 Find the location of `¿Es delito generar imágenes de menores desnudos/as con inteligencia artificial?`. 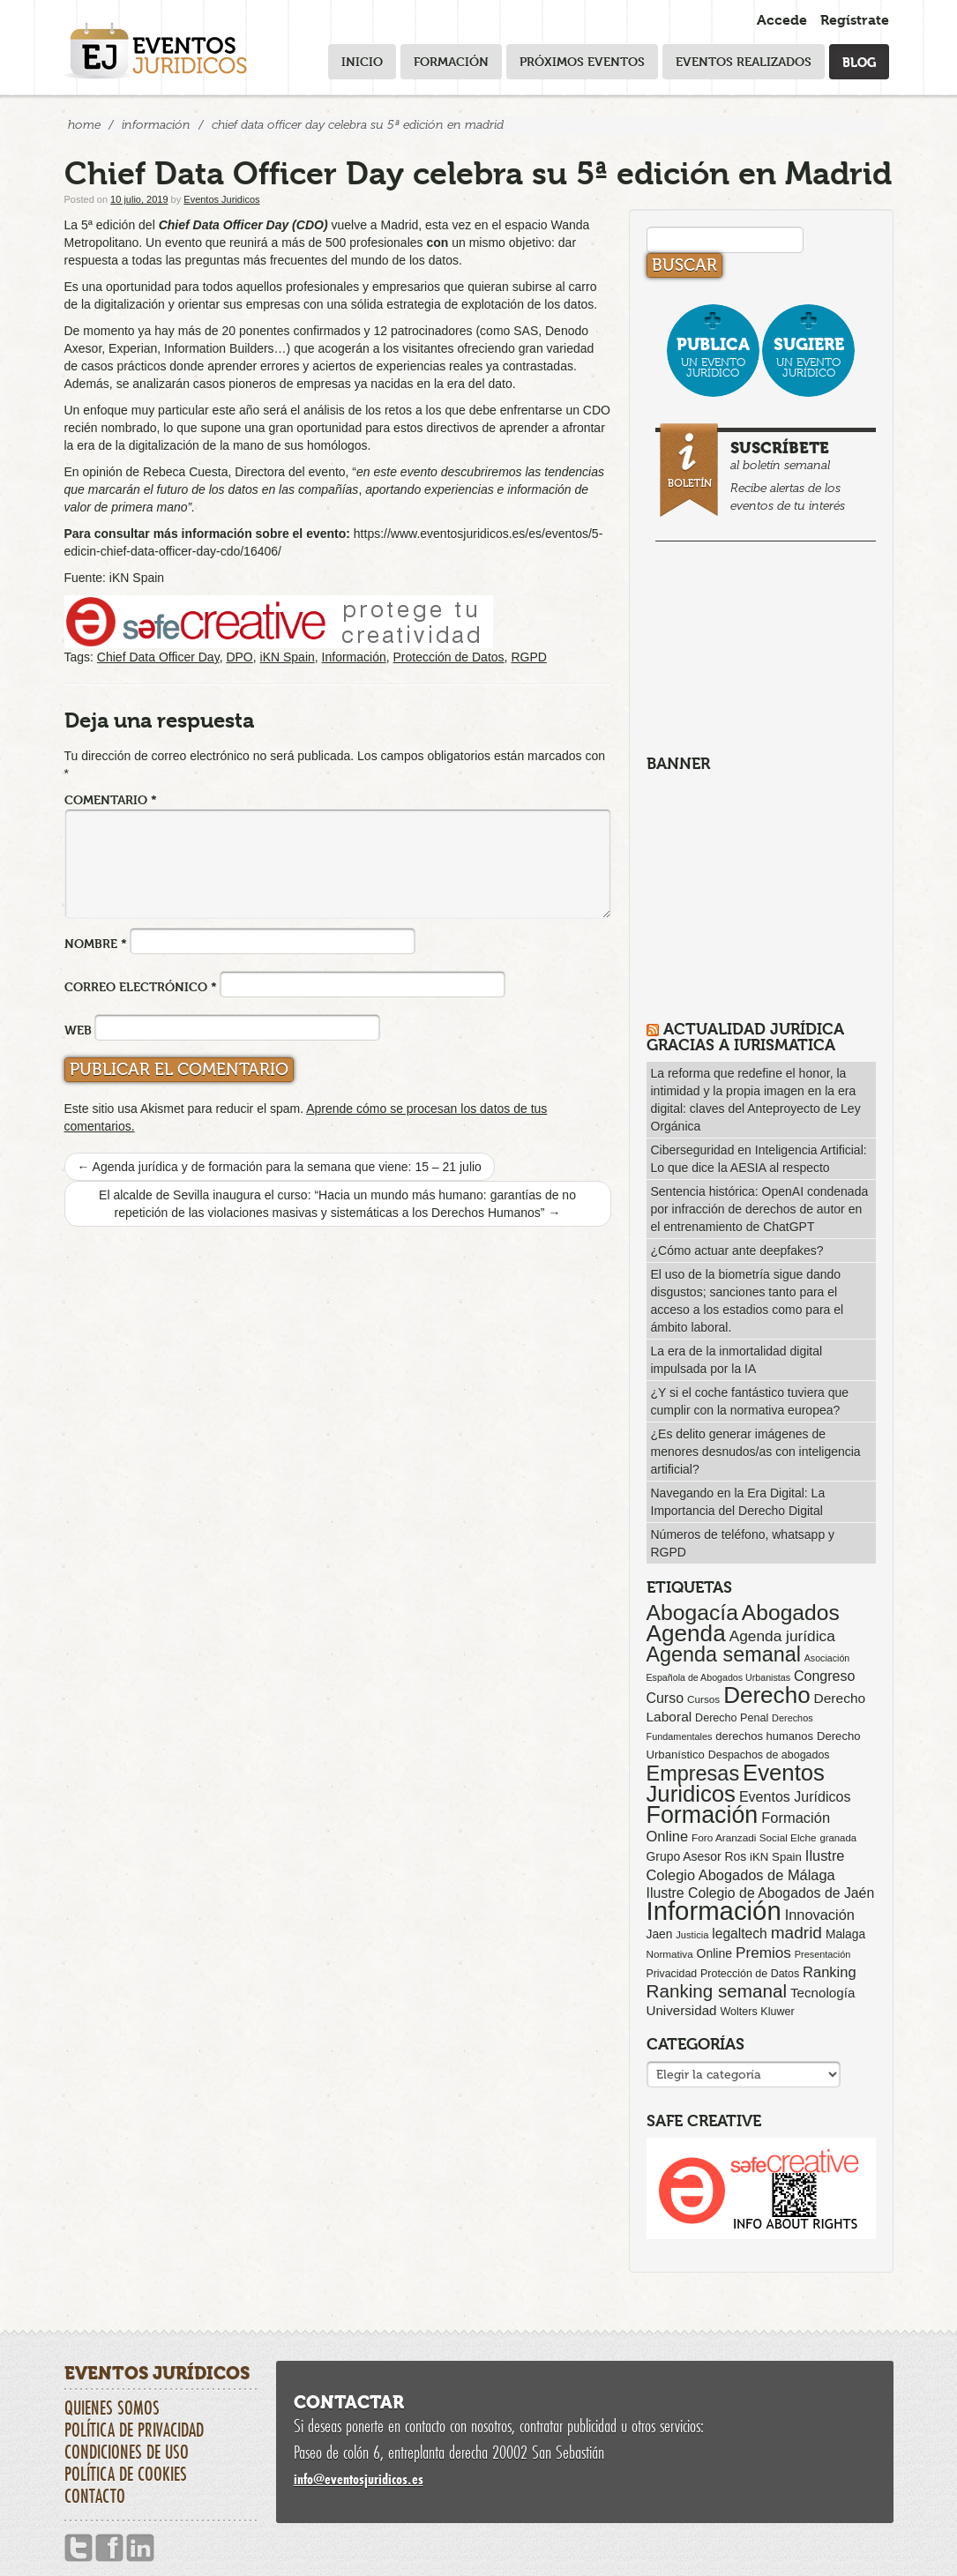

¿Es delito generar imágenes de menores desnudos/as con inteligencia artificial? is located at coordinates (756, 1451).